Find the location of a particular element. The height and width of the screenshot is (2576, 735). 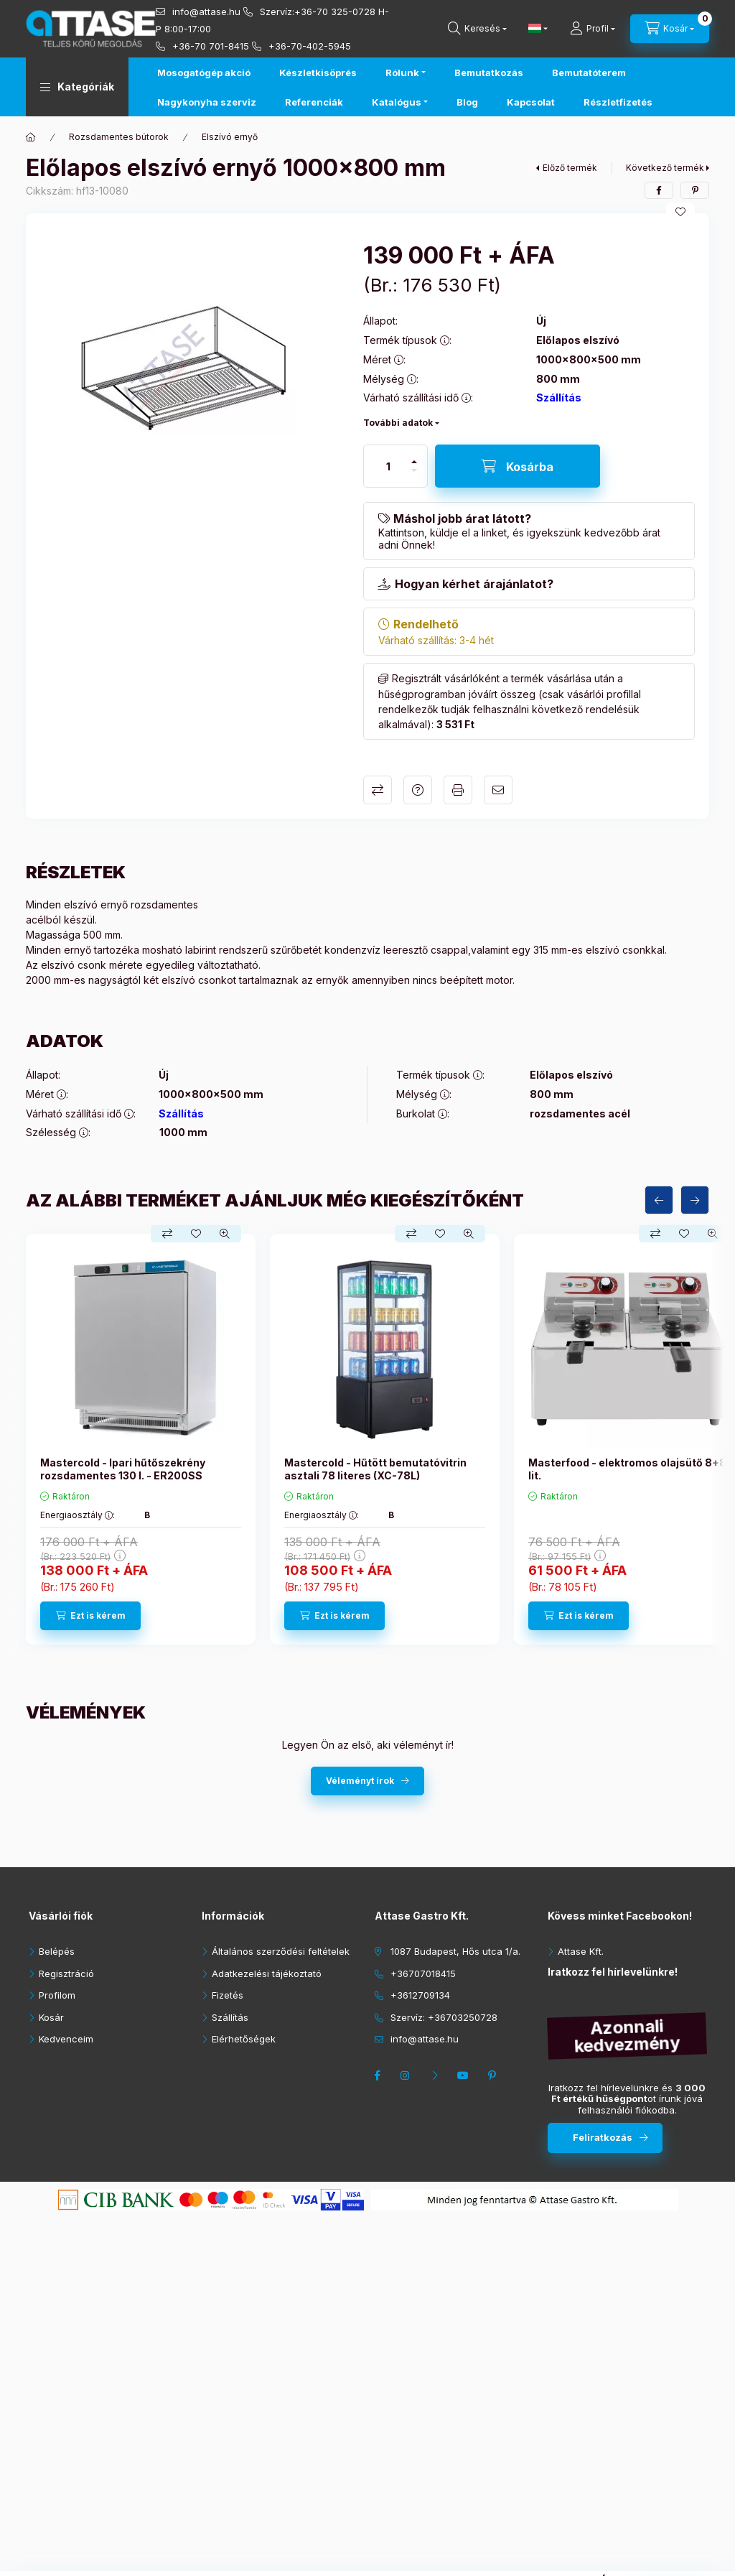

Összehasonlítás is located at coordinates (377, 790).